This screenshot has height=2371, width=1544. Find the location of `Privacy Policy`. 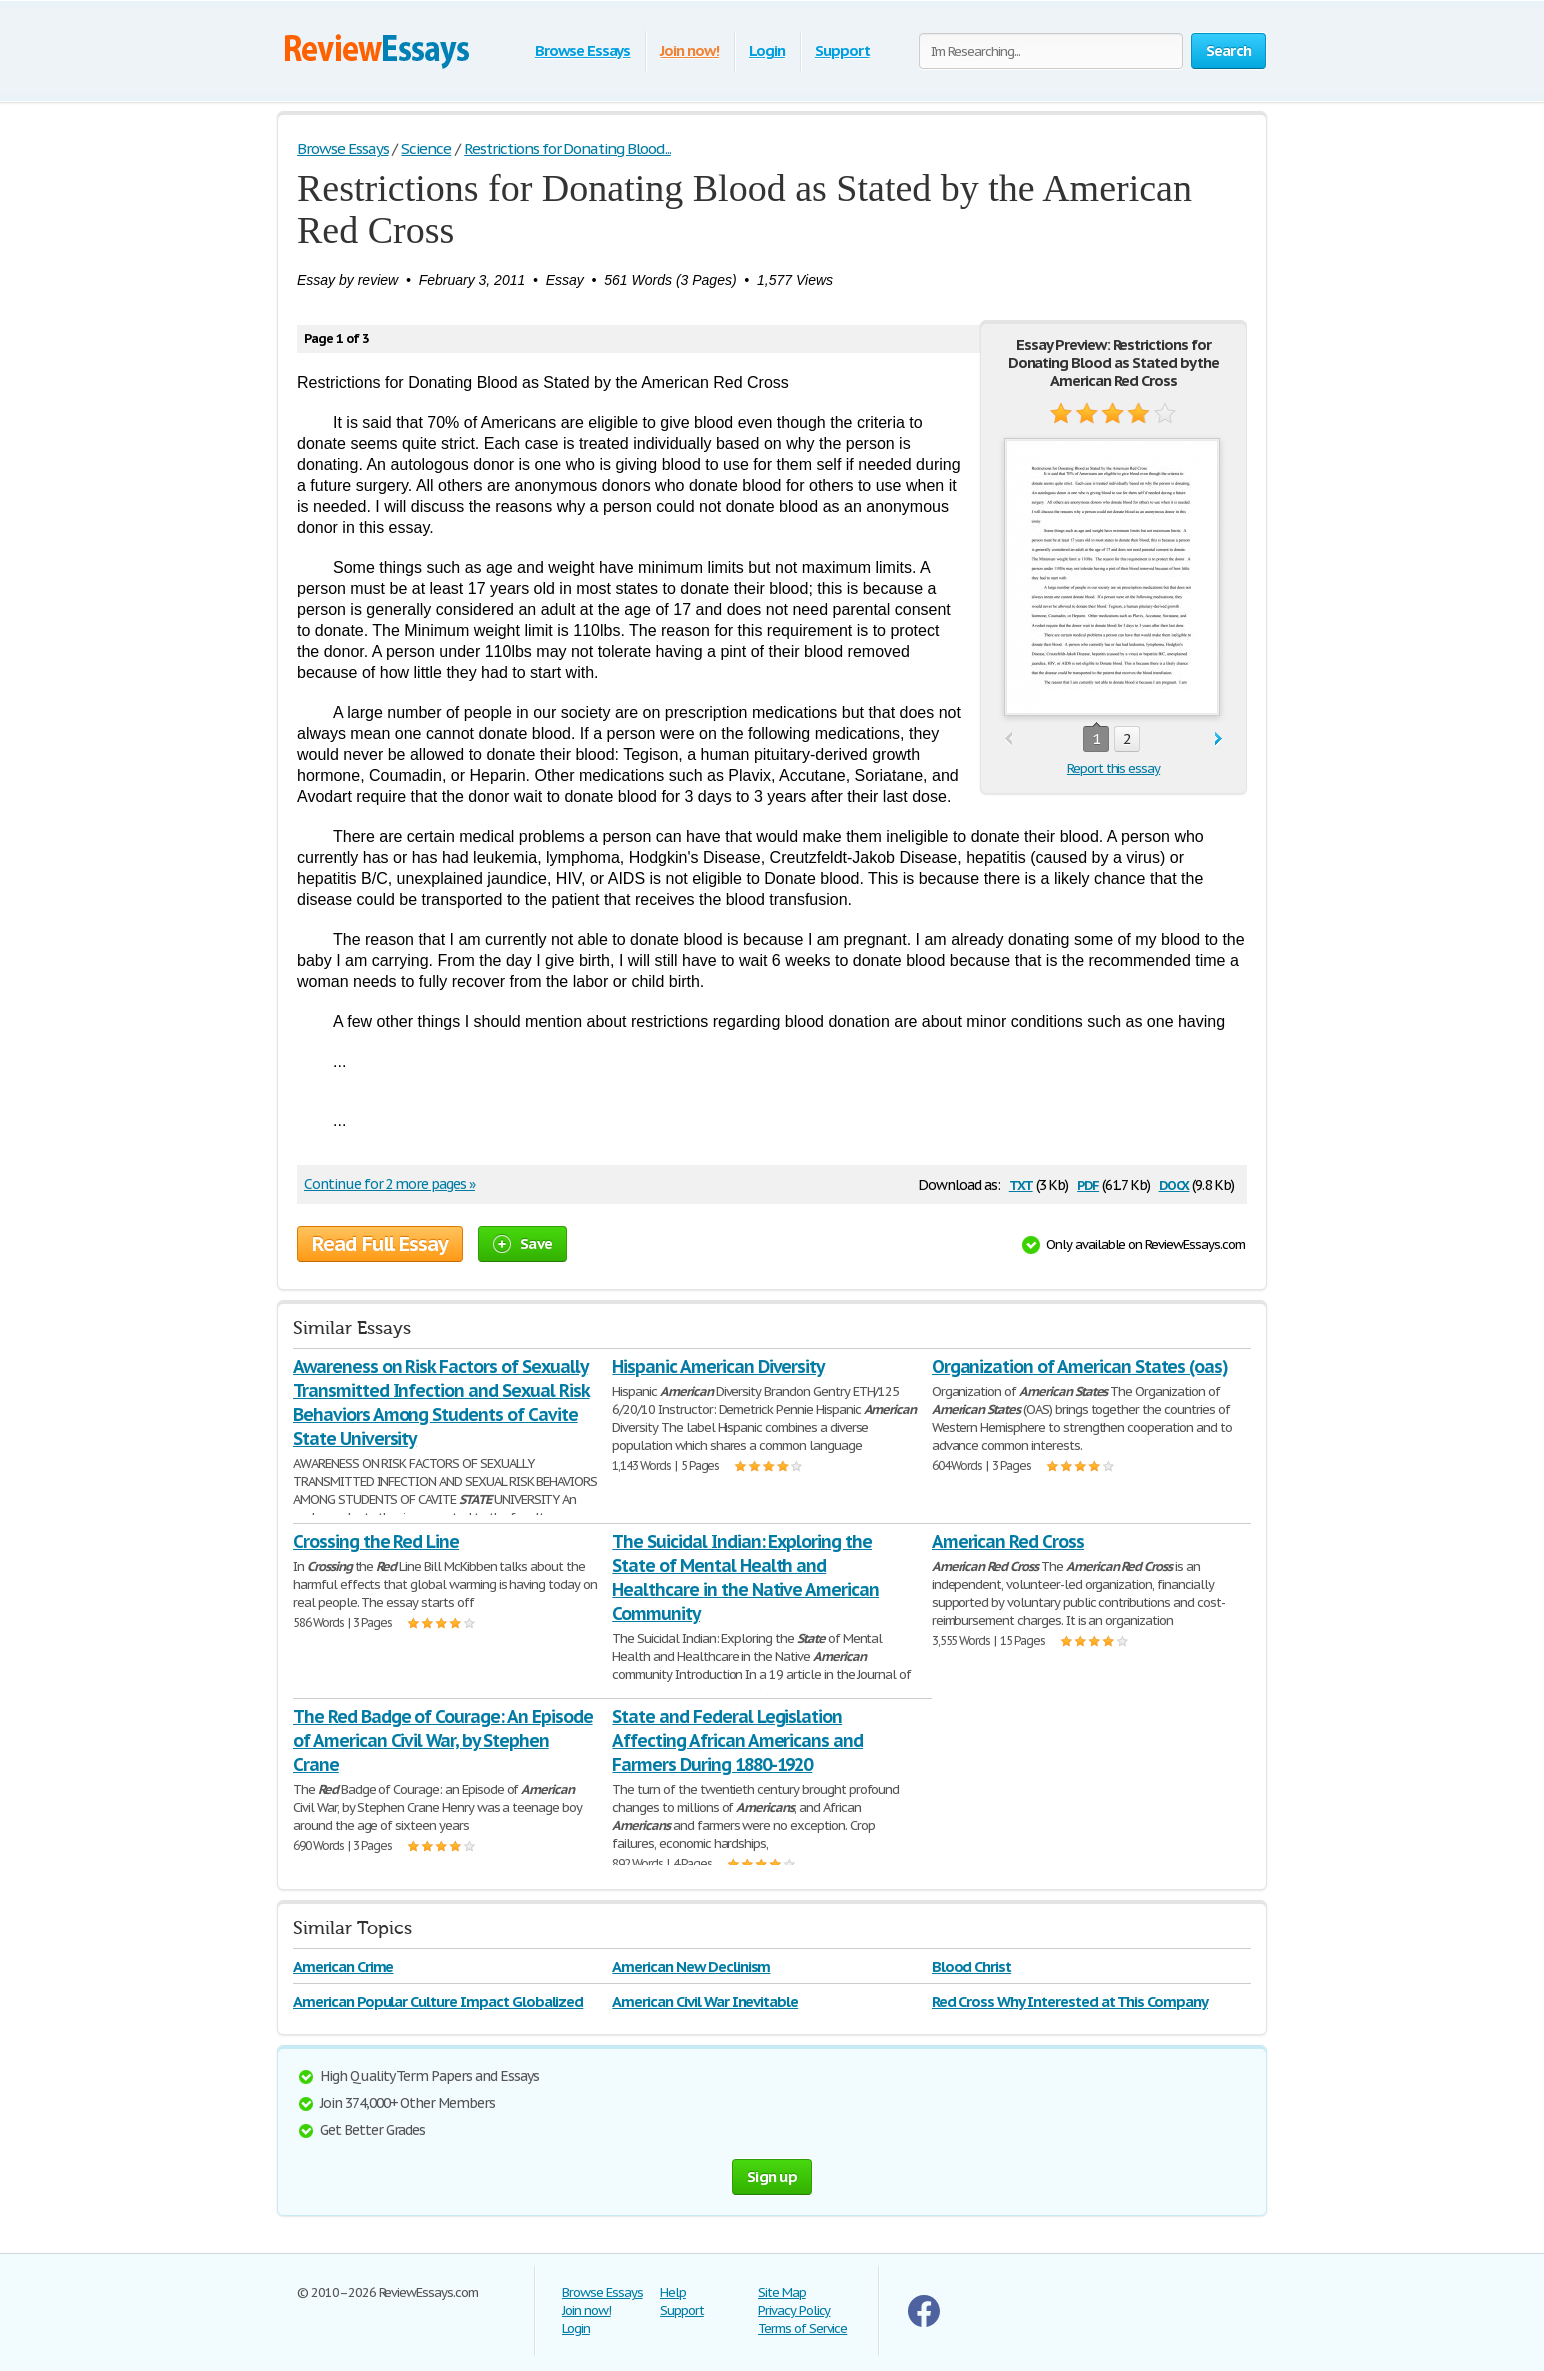

Privacy Policy is located at coordinates (794, 2310).